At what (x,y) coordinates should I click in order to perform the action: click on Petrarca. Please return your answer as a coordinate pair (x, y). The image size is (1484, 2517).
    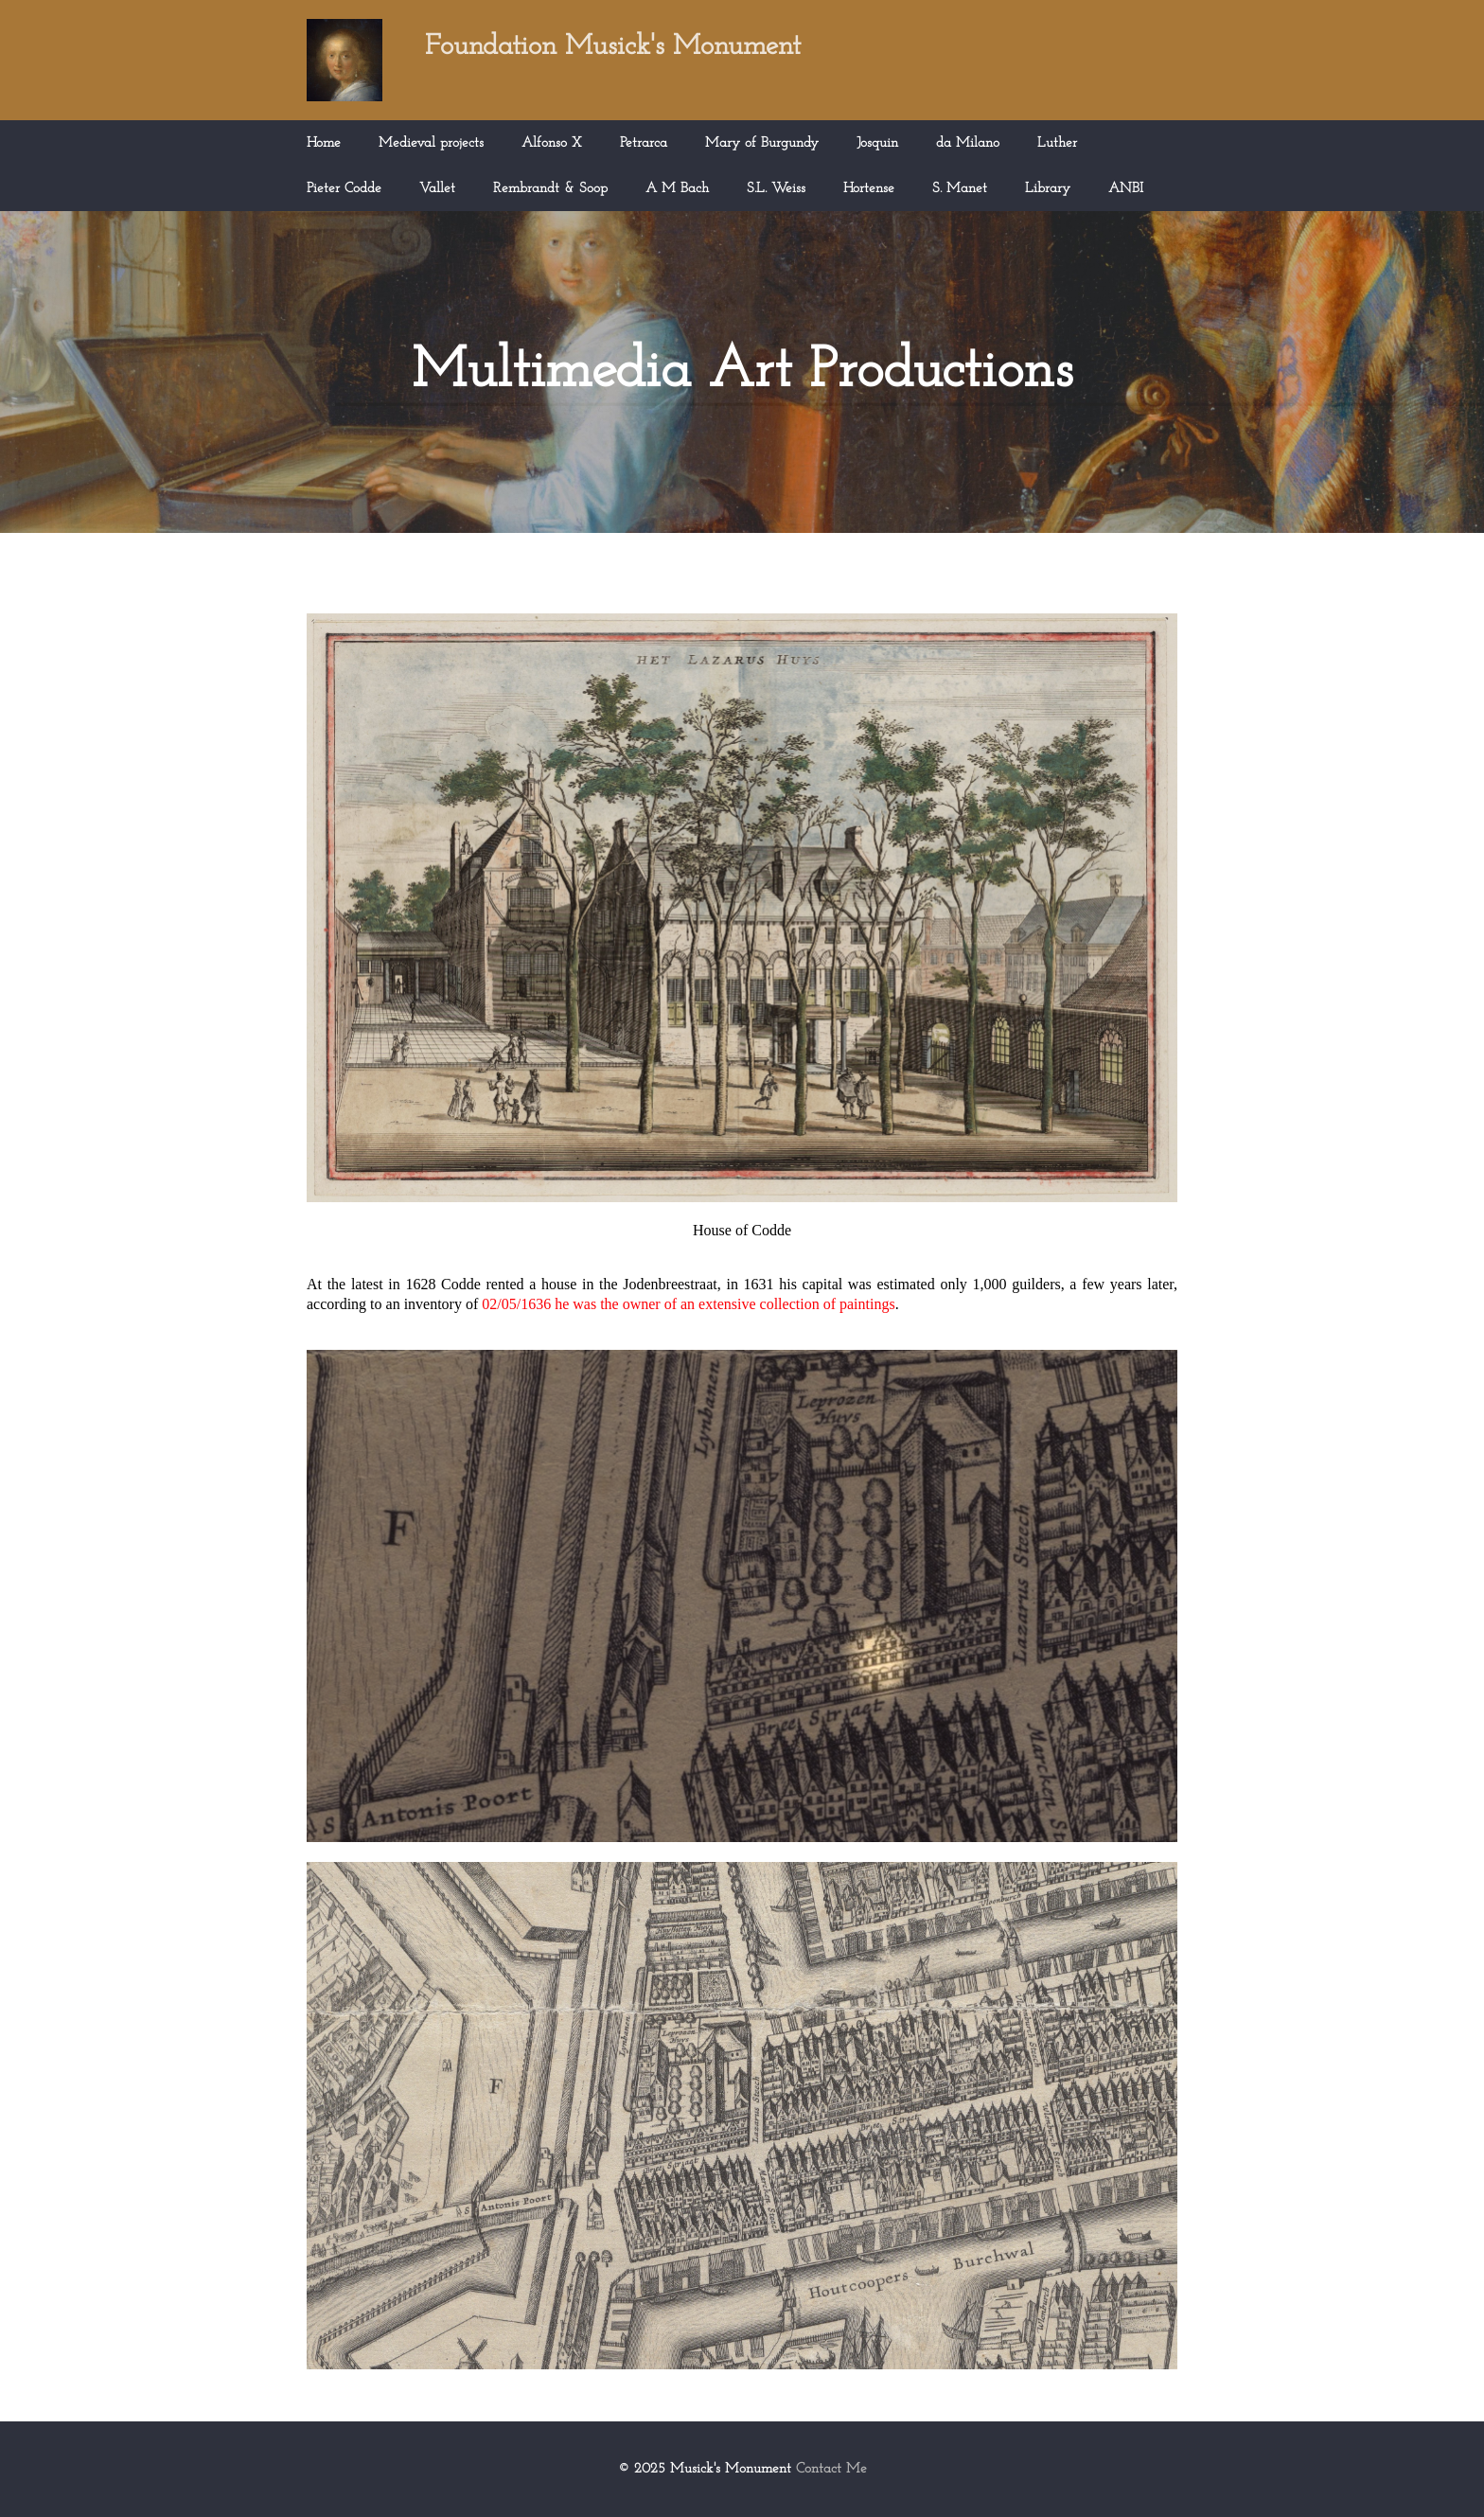
    Looking at the image, I should click on (643, 143).